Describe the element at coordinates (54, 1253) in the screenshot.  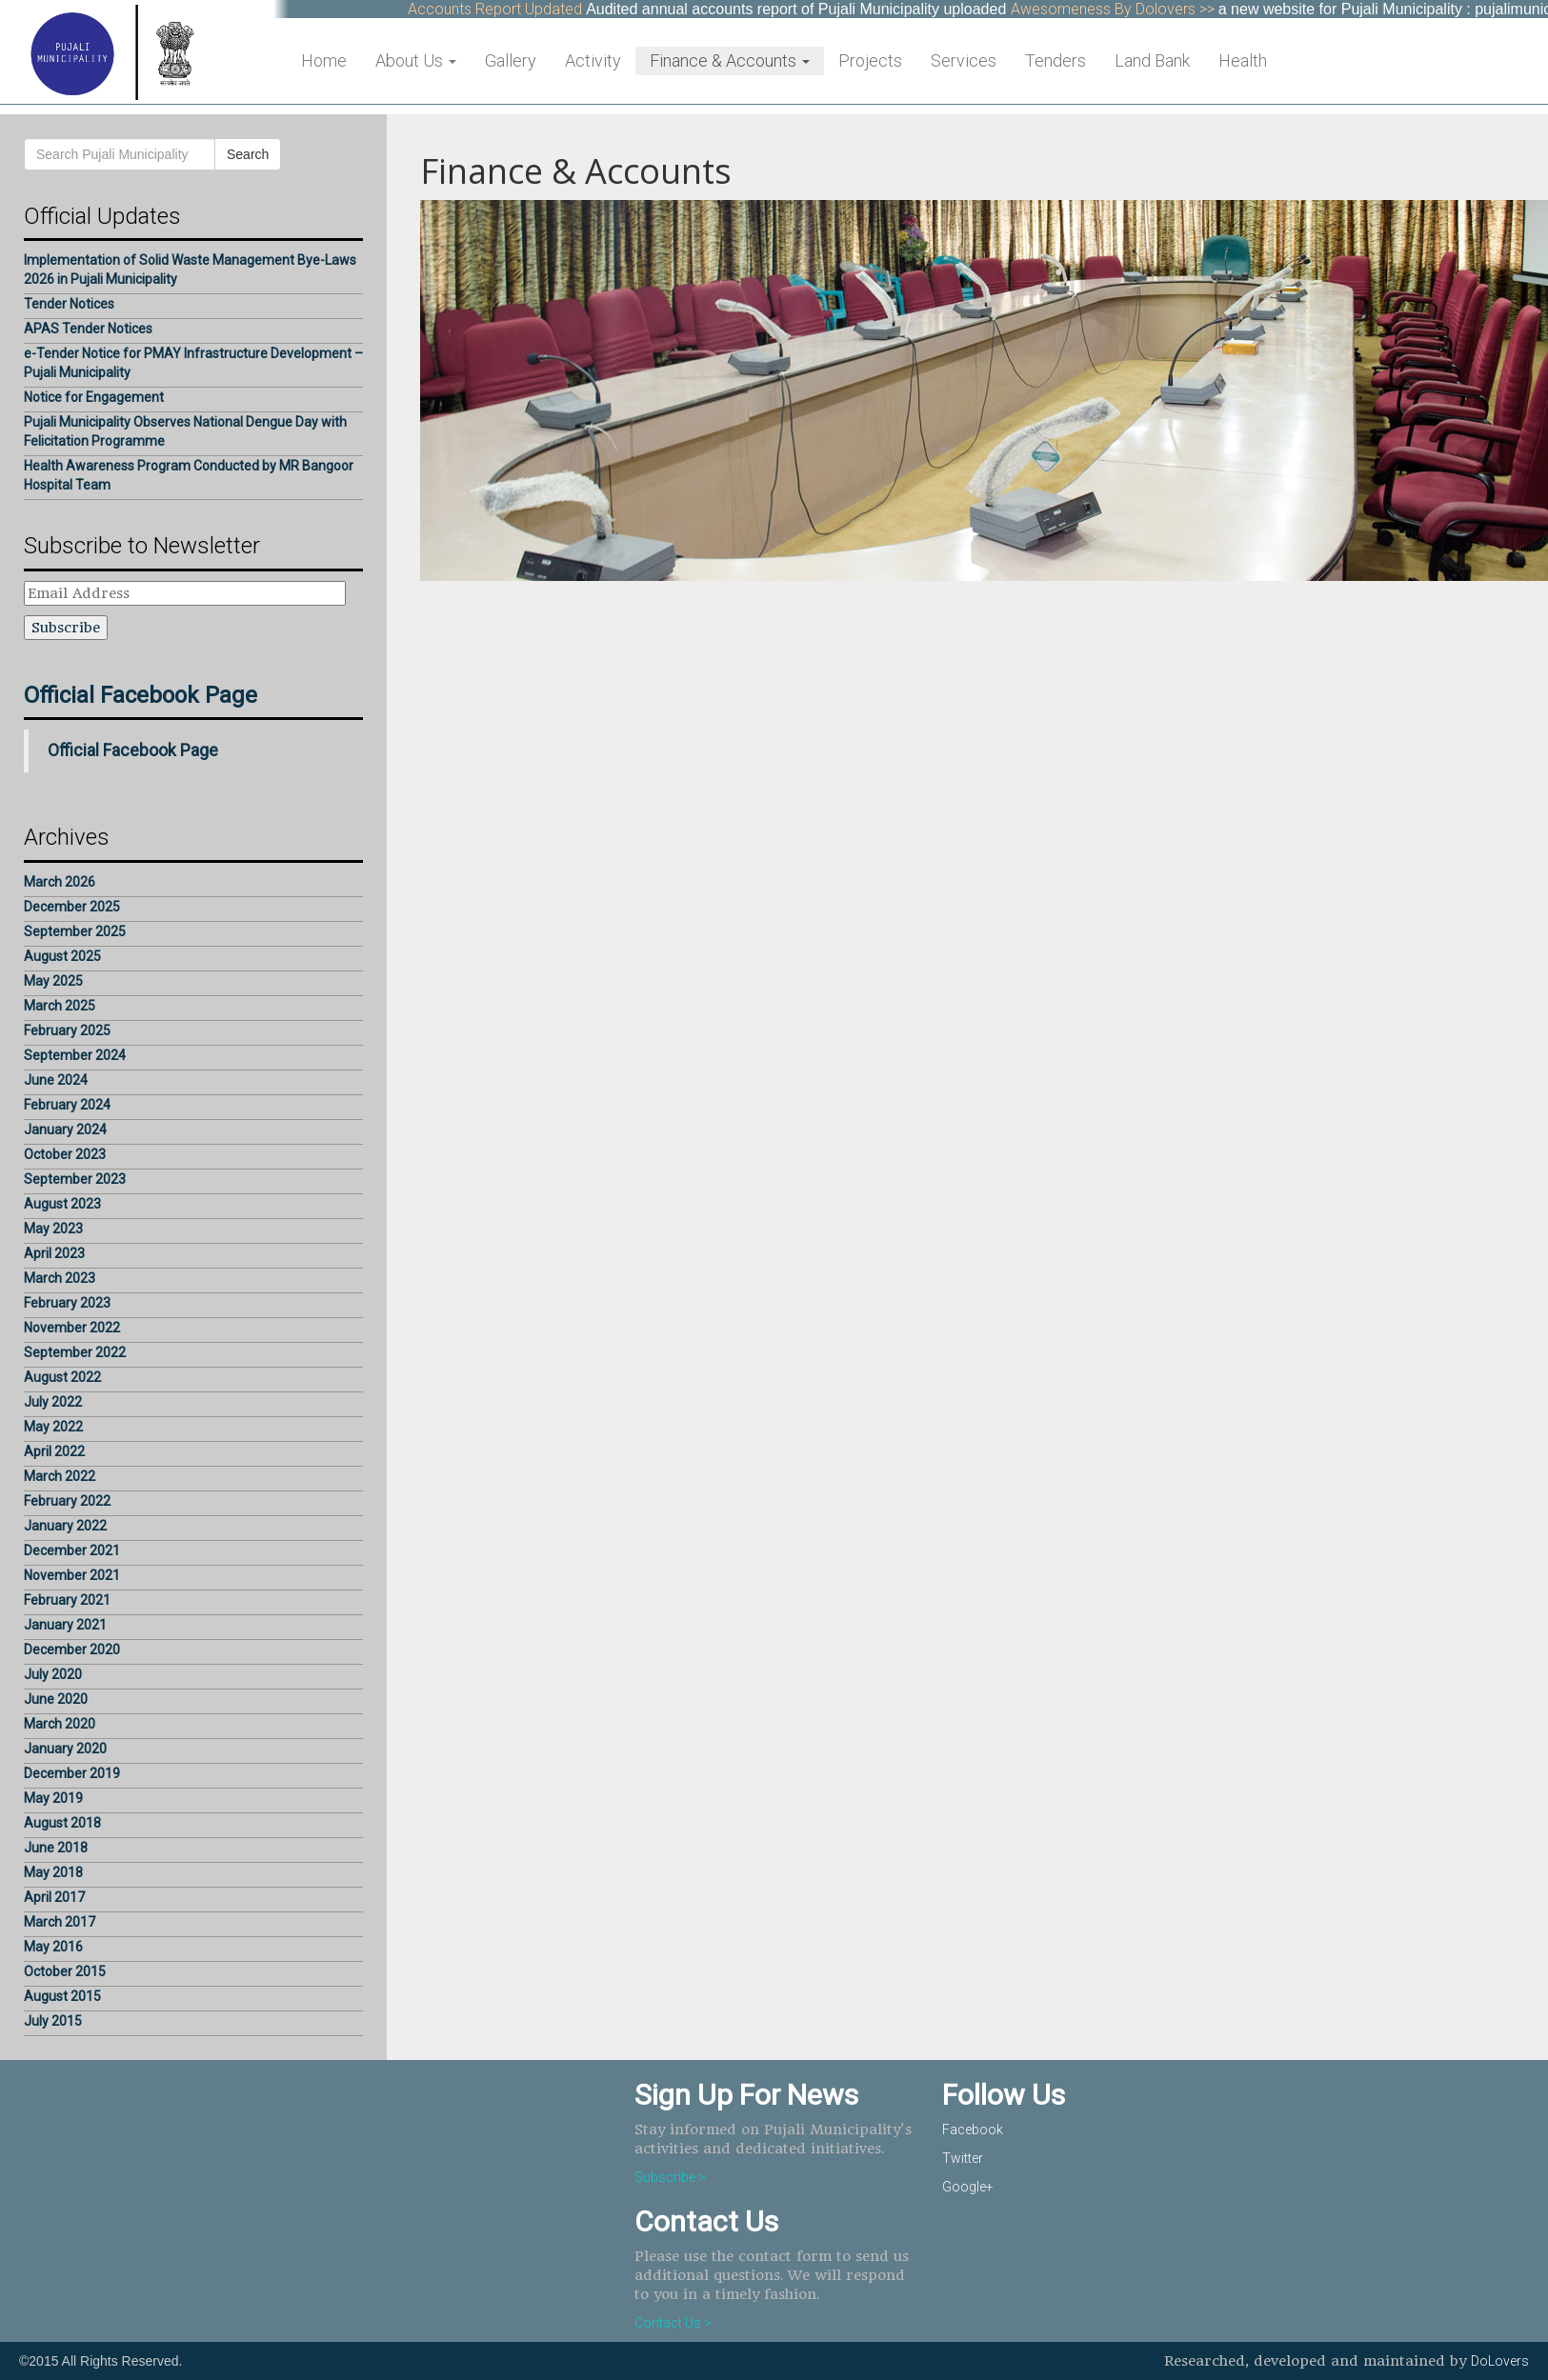
I see `April 2023` at that location.